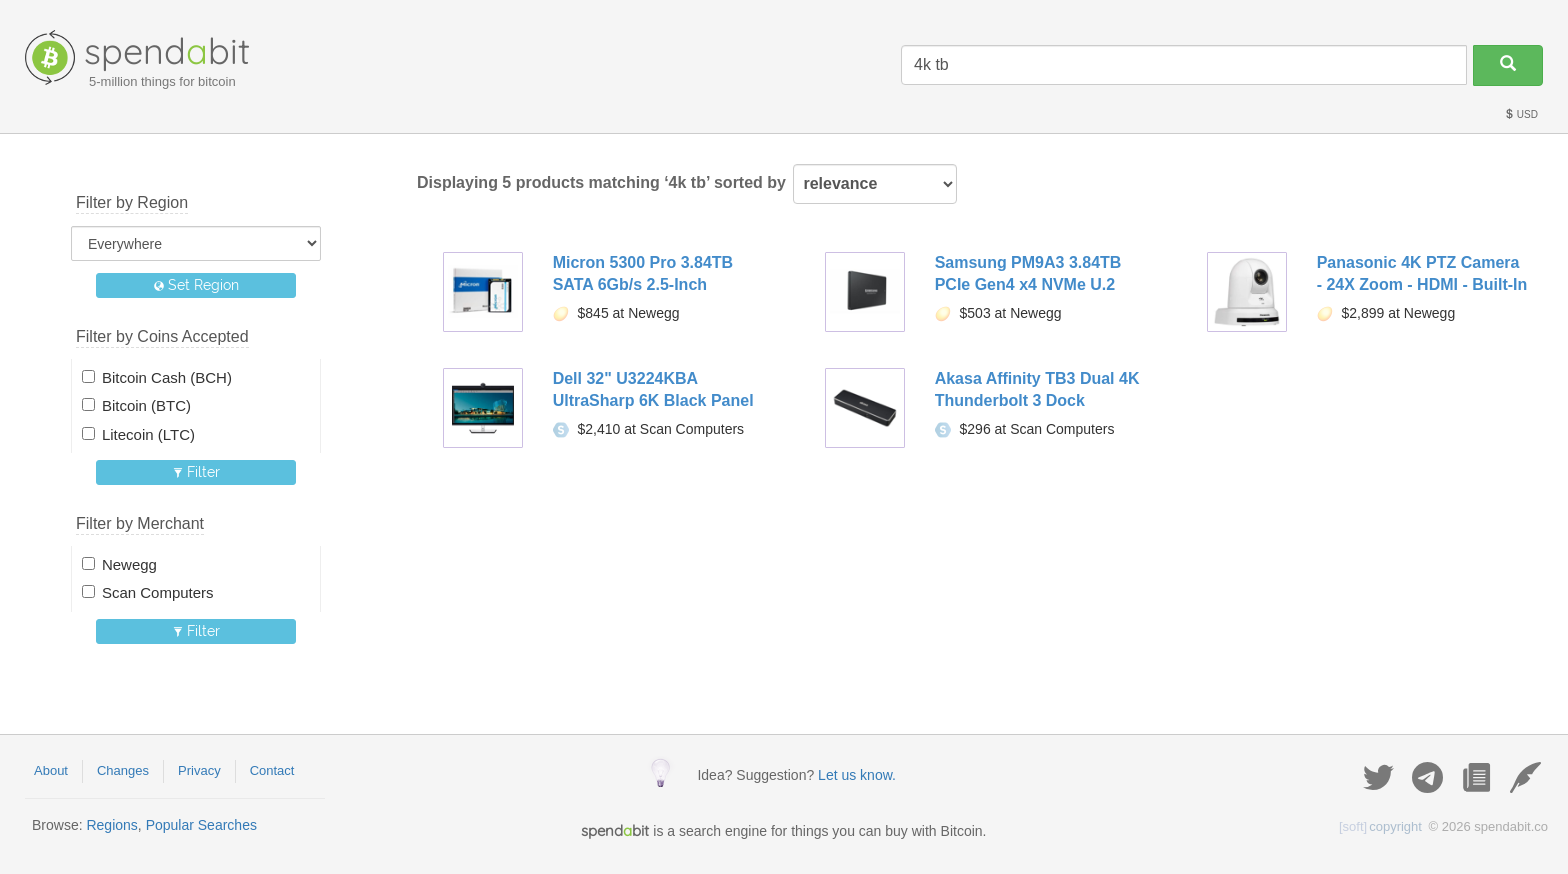 The height and width of the screenshot is (874, 1568). Describe the element at coordinates (1380, 826) in the screenshot. I see `copyright` at that location.